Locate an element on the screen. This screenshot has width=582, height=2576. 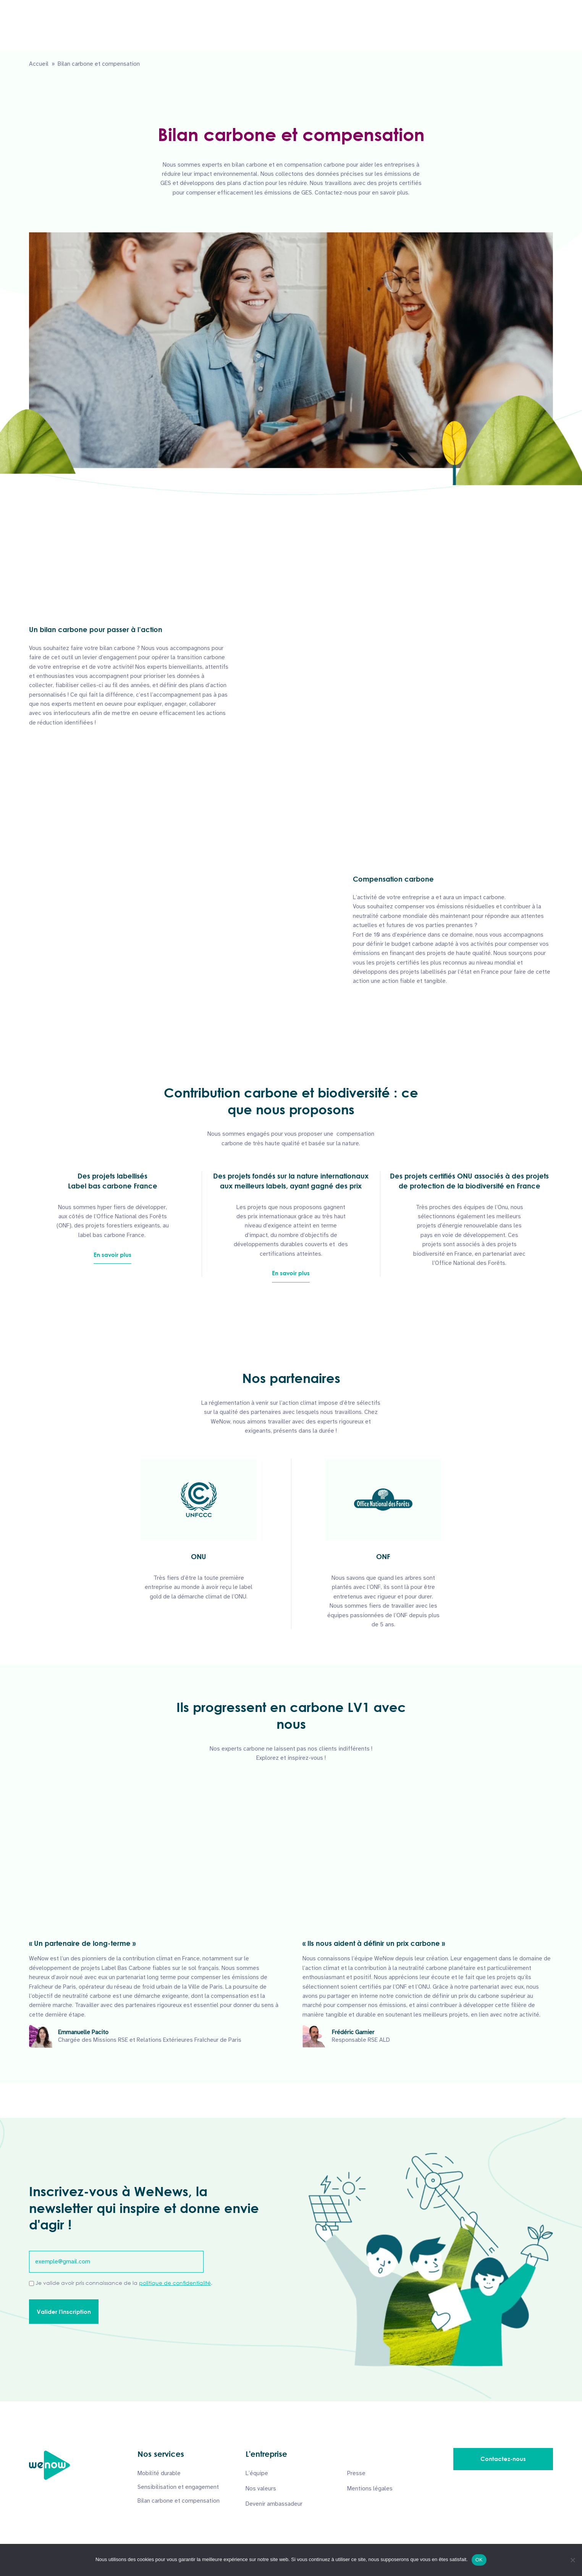
Nos valeurs is located at coordinates (261, 2488).